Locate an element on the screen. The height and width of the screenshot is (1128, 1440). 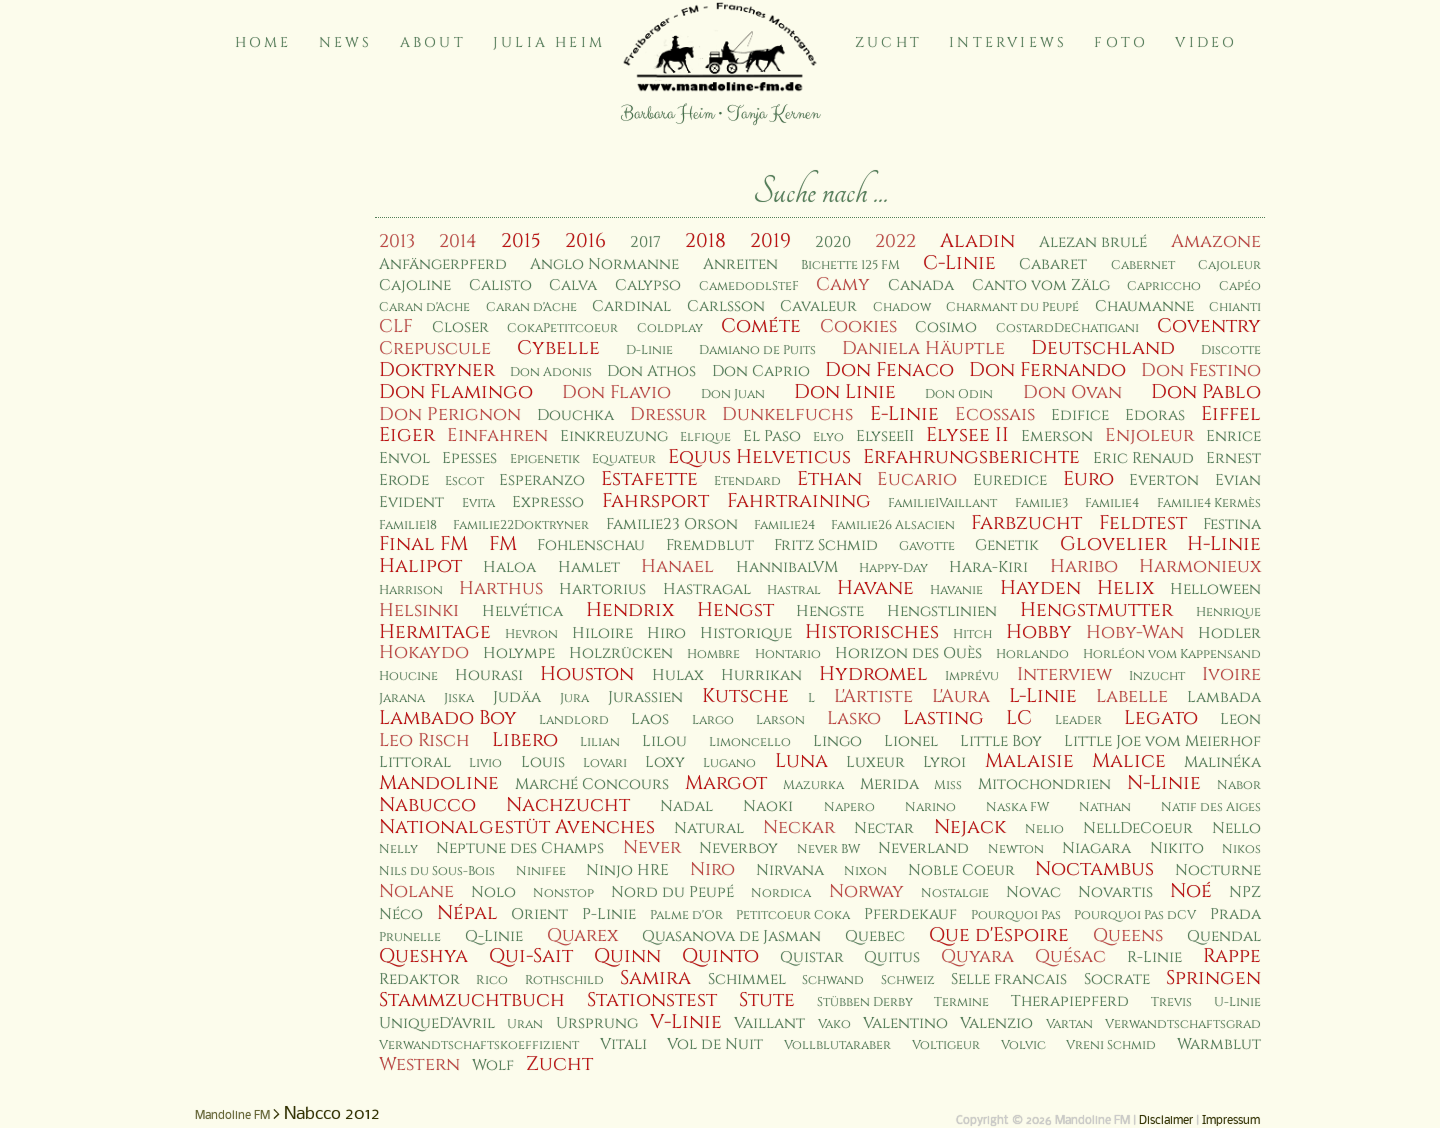
Hastragal is located at coordinates (707, 589).